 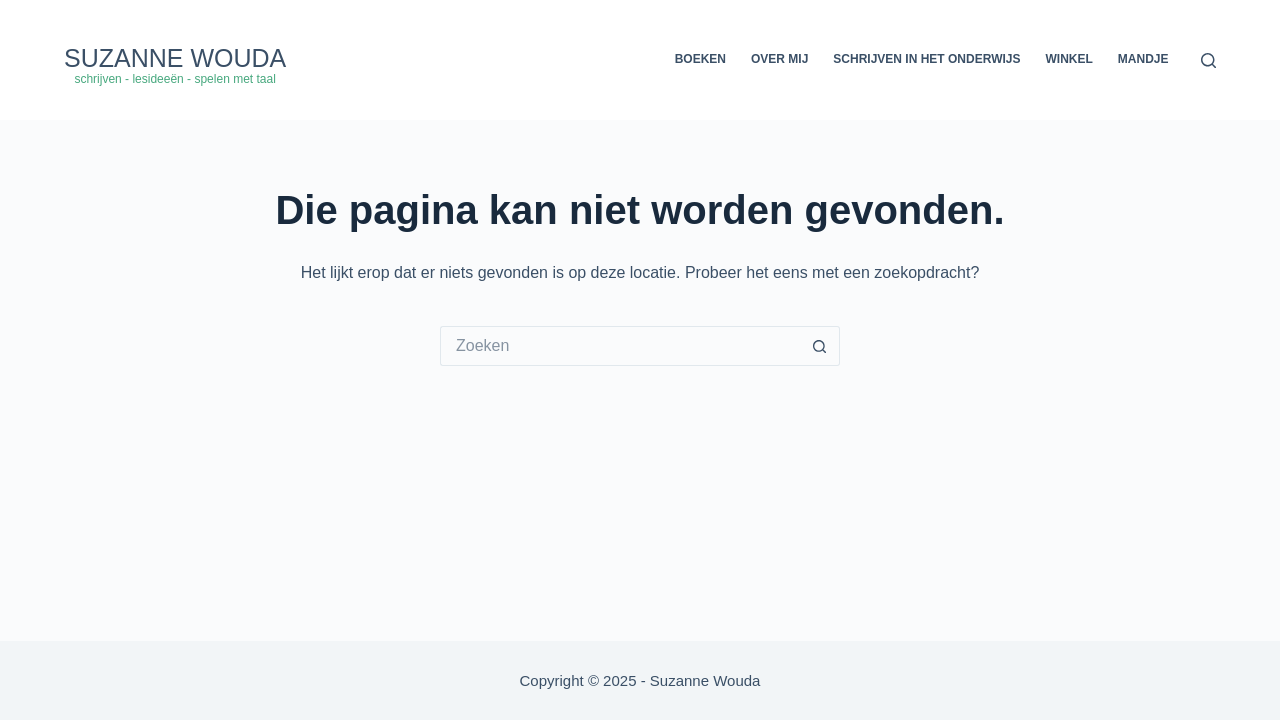 I want to click on Schrijven in het onderwijs, so click(x=926, y=59).